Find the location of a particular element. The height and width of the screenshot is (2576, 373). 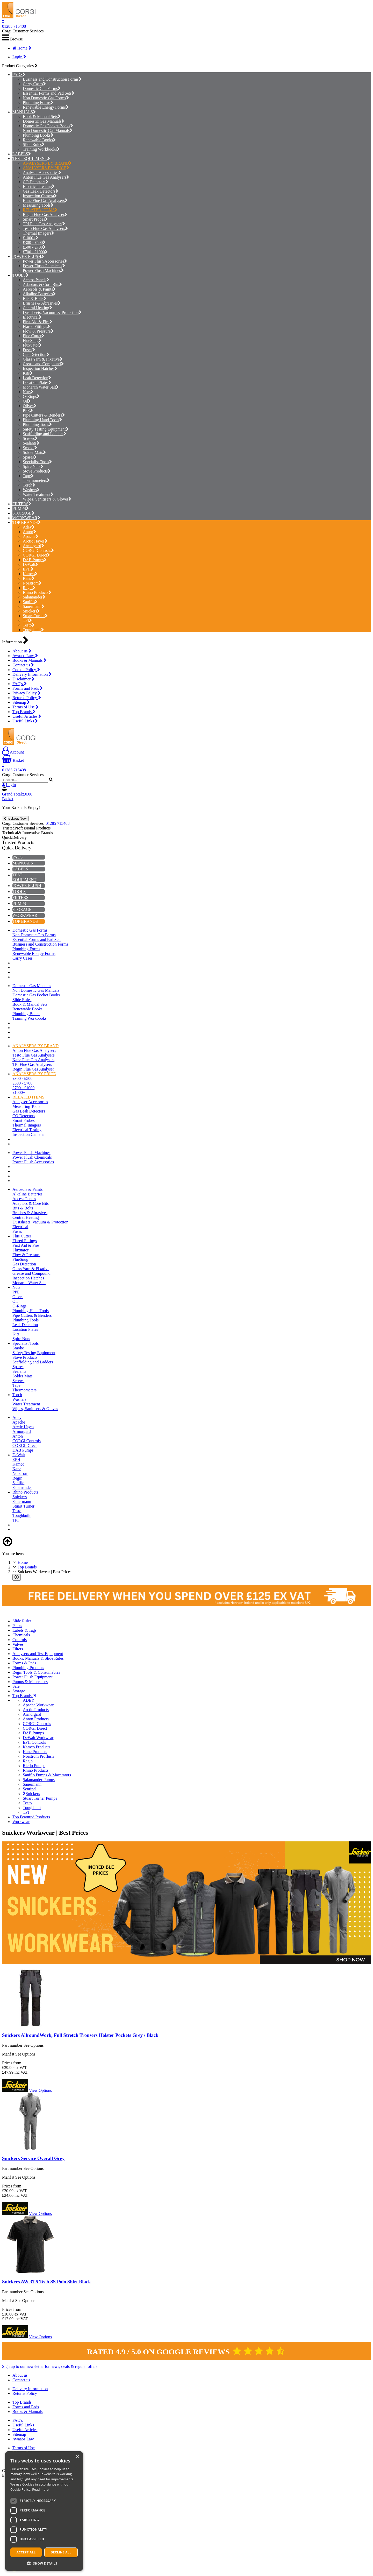

TPI is located at coordinates (27, 620).